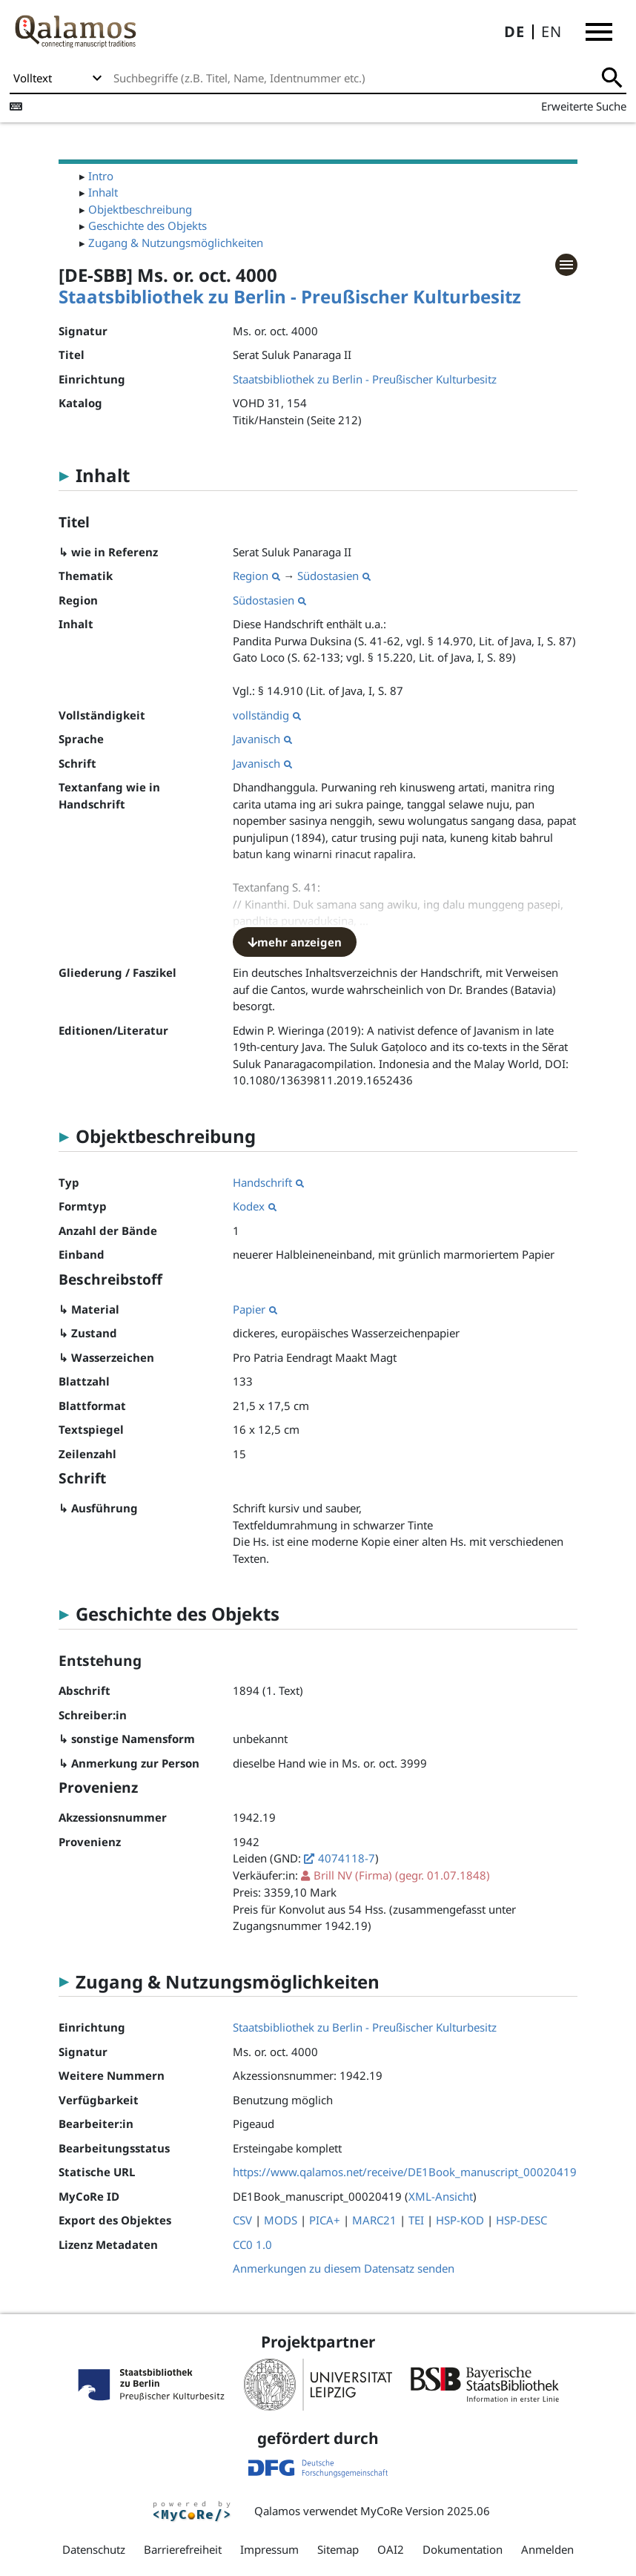 Image resolution: width=636 pixels, height=2576 pixels. I want to click on MyCoRe Version 2025.06, so click(425, 2510).